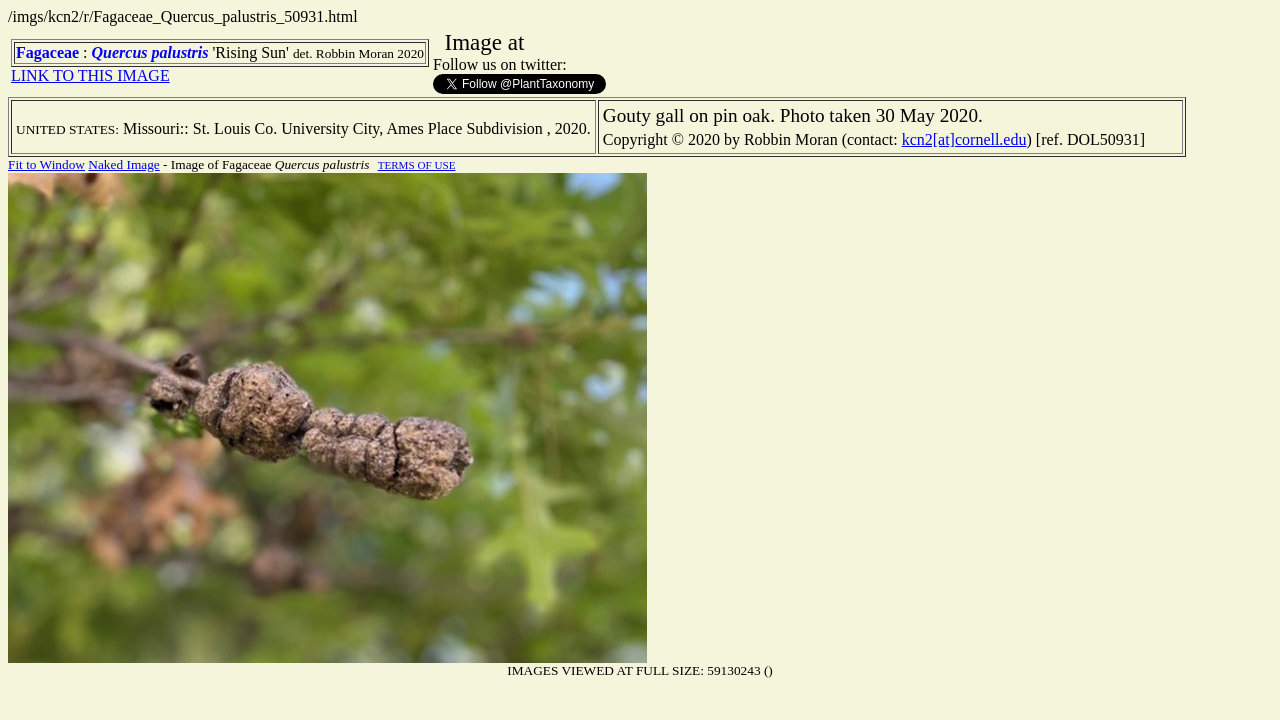  Describe the element at coordinates (180, 52) in the screenshot. I see `palustris` at that location.